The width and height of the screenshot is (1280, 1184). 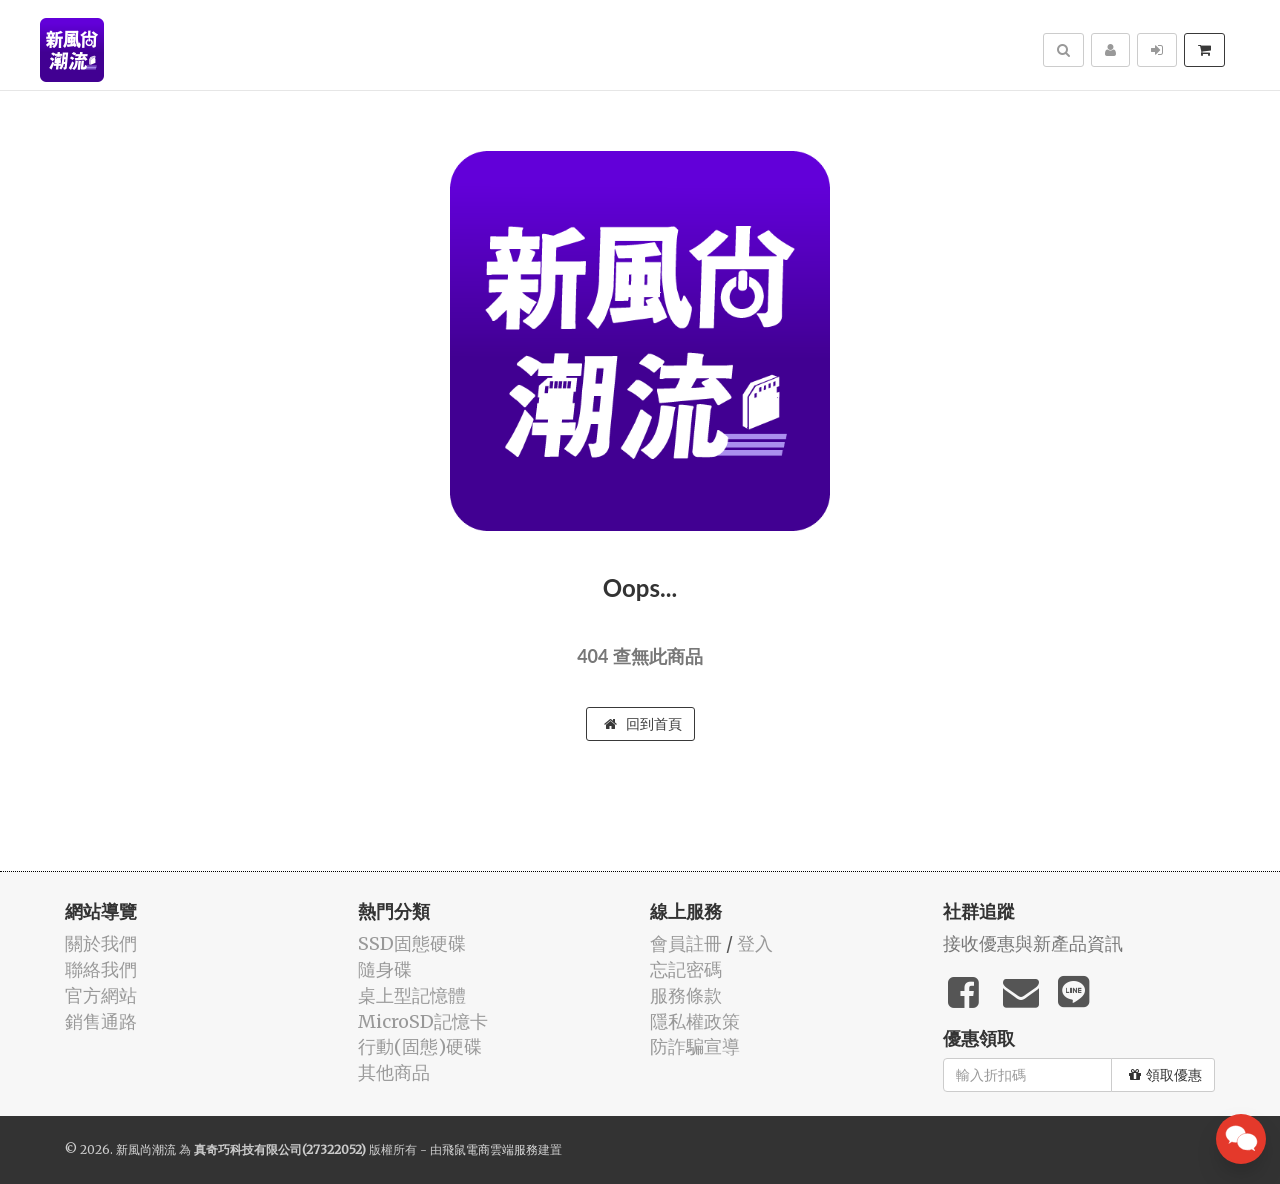 What do you see at coordinates (101, 943) in the screenshot?
I see `關於我們` at bounding box center [101, 943].